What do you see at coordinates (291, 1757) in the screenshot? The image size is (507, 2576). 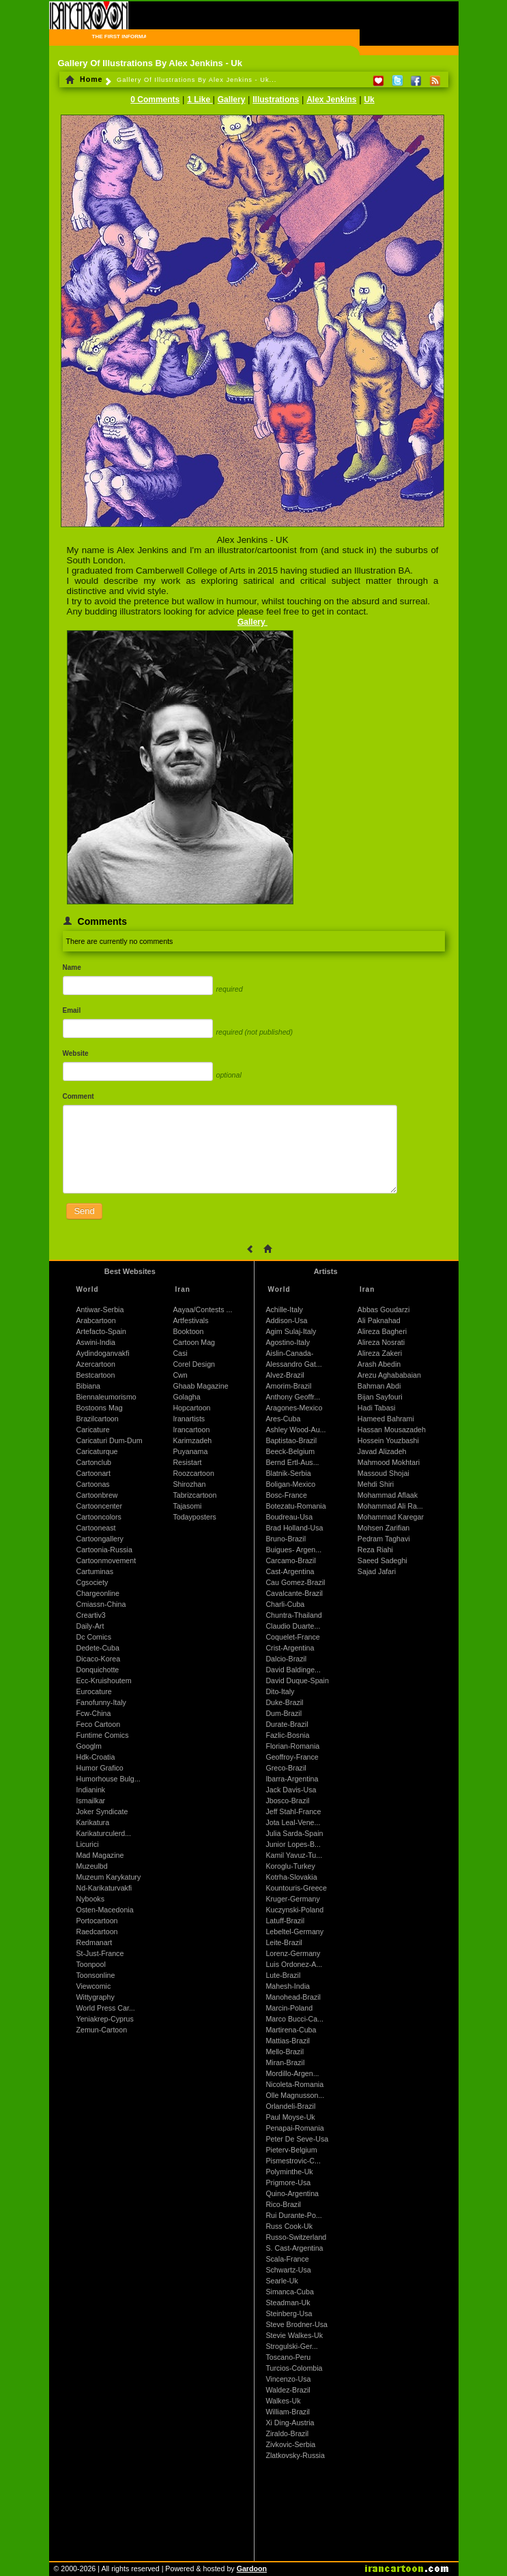 I see `Geoffroy-France` at bounding box center [291, 1757].